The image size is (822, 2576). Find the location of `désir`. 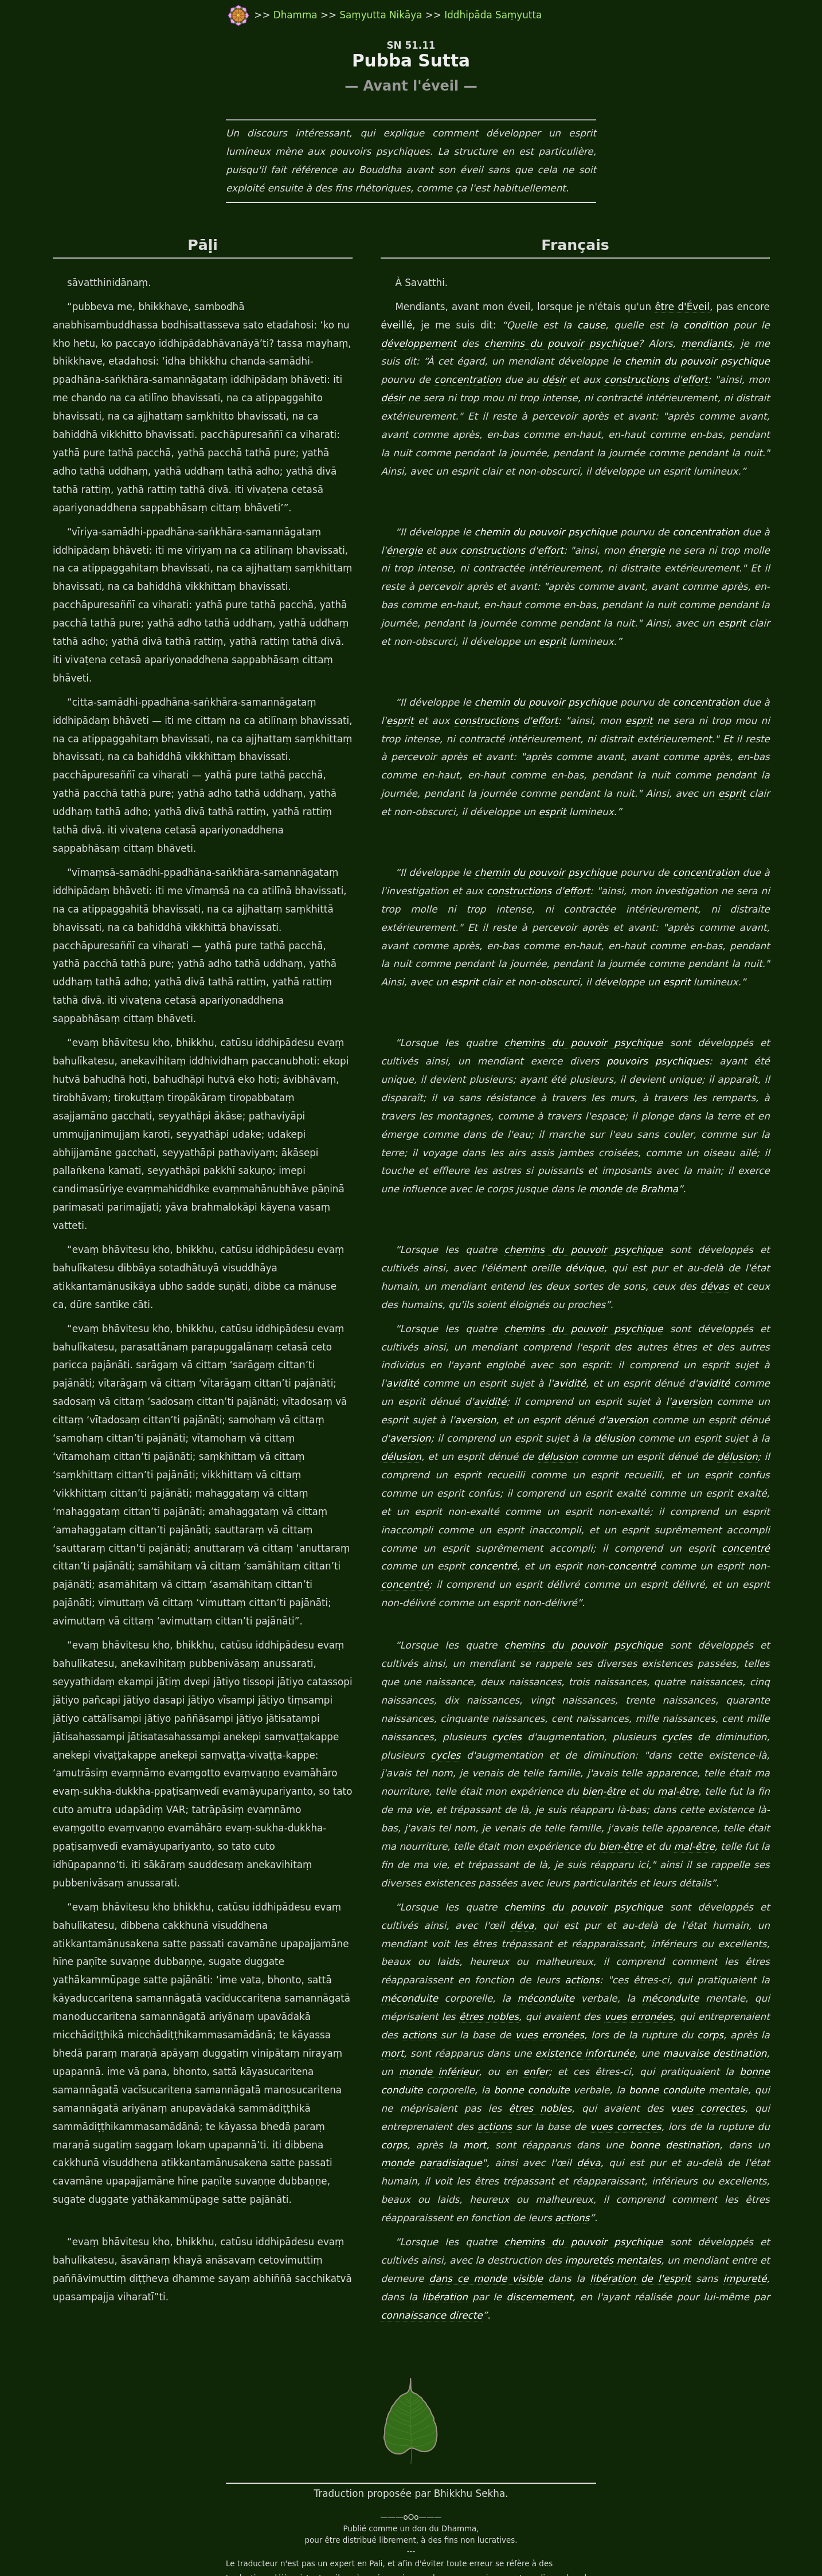

désir is located at coordinates (518, 380).